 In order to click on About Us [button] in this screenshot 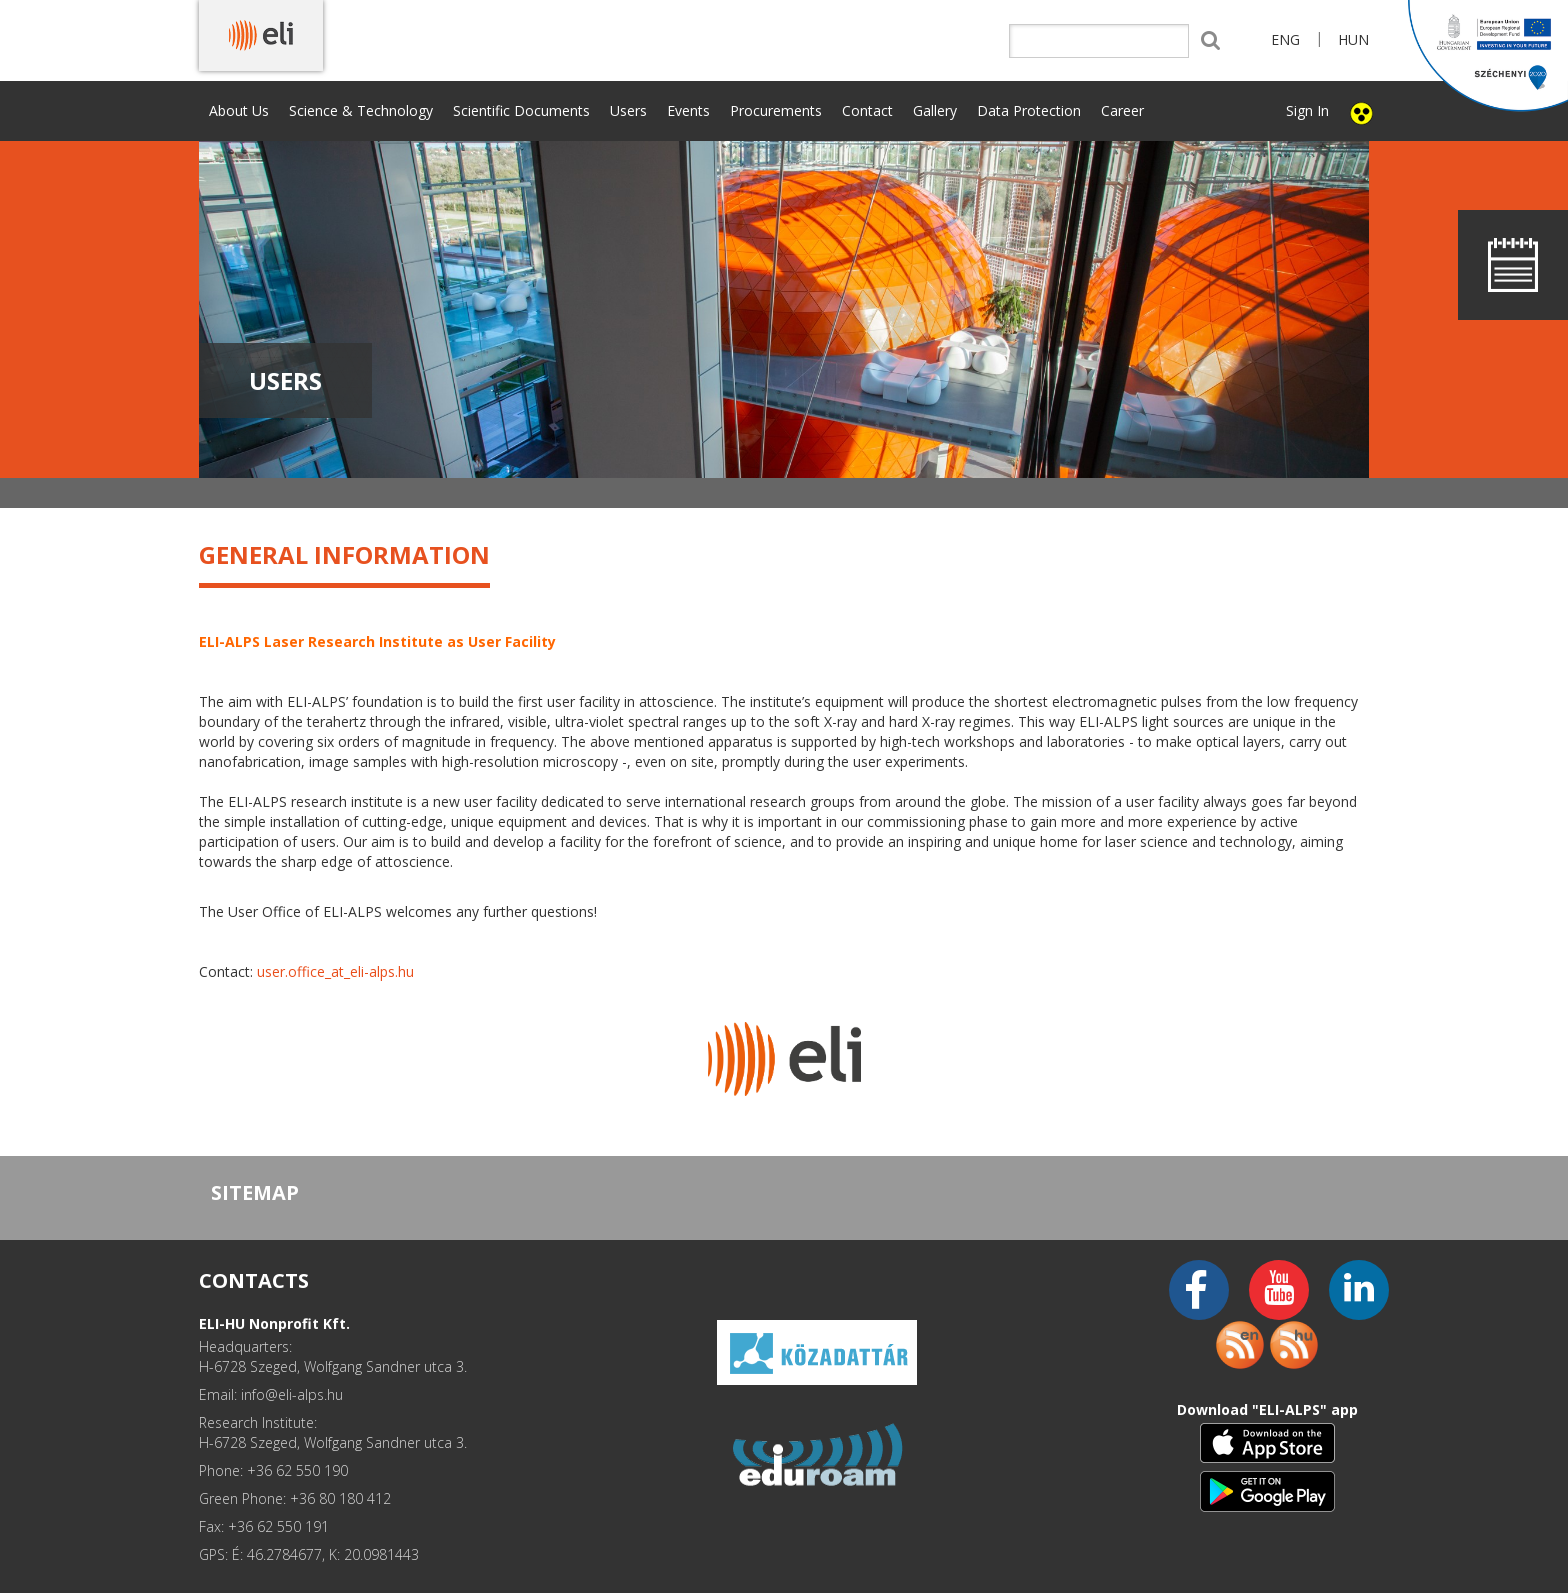, I will do `click(239, 110)`.